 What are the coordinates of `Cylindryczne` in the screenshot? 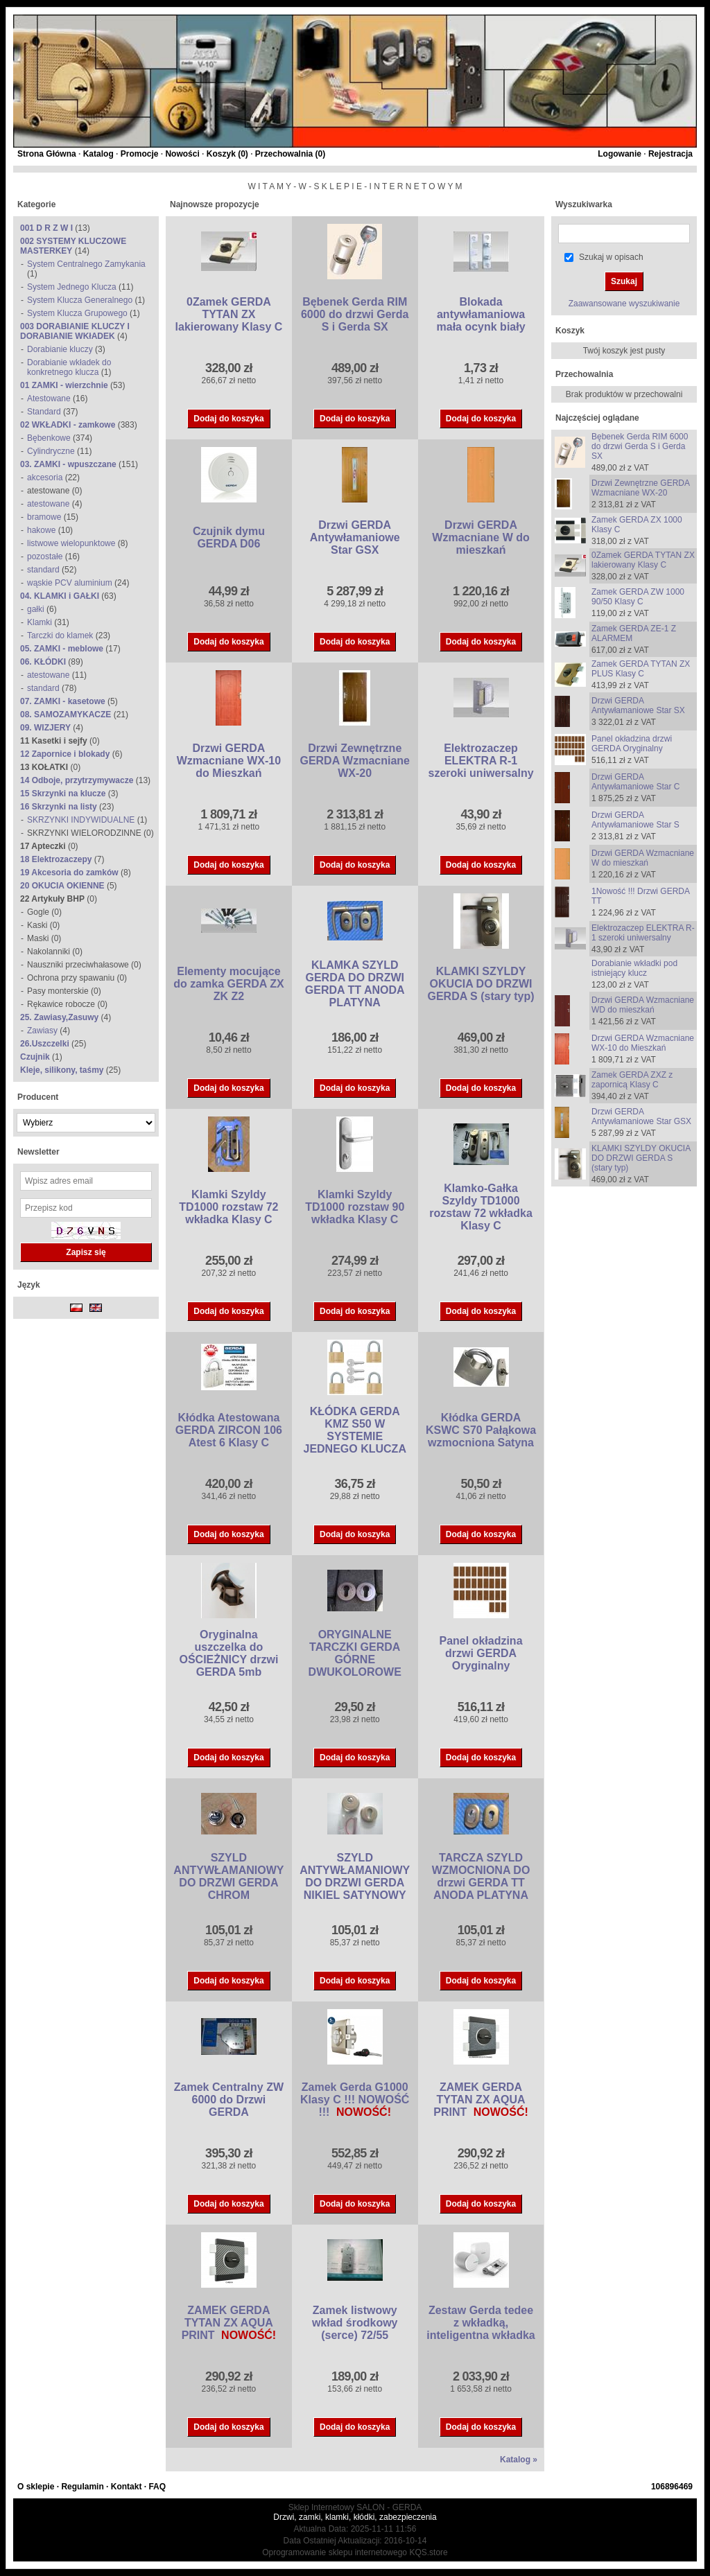 It's located at (51, 451).